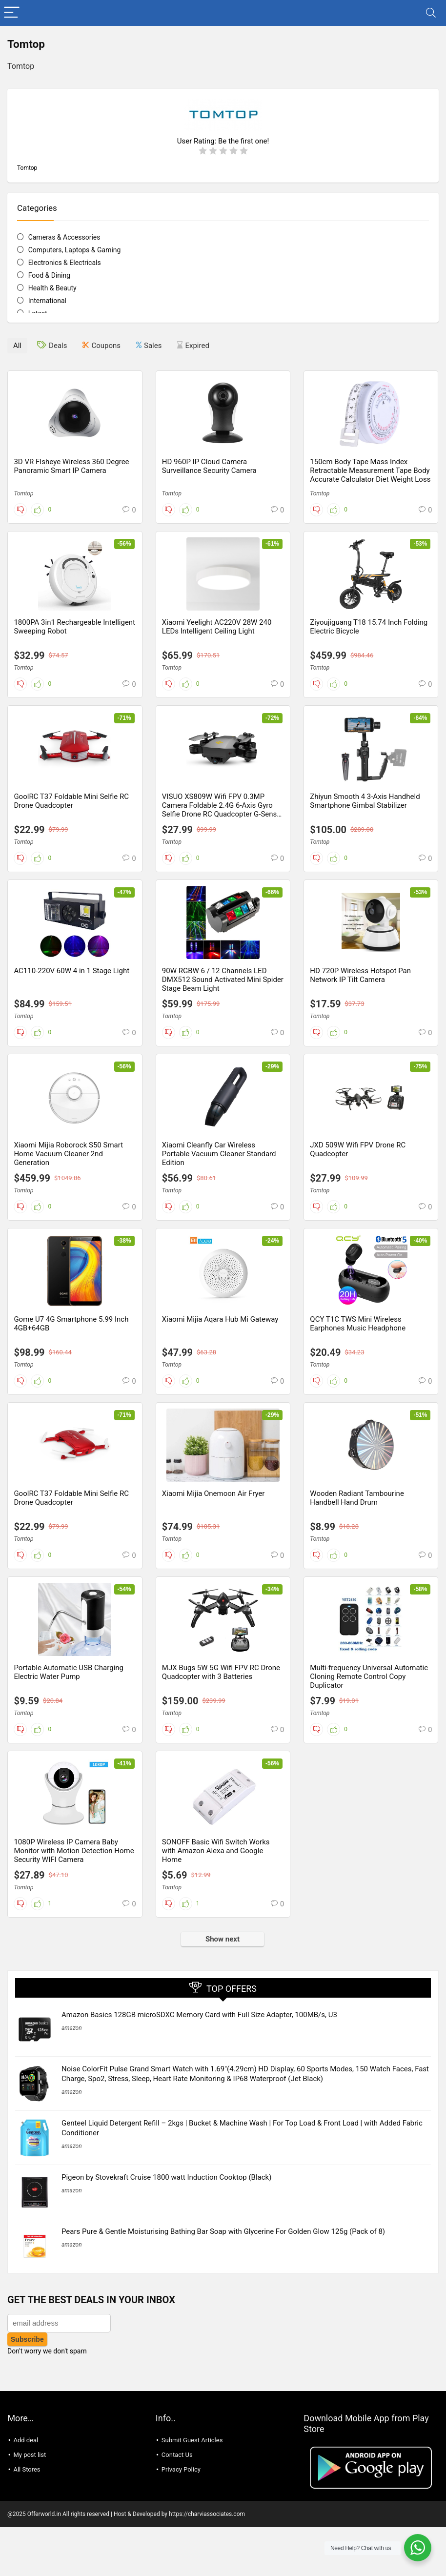 The width and height of the screenshot is (446, 2576). What do you see at coordinates (64, 237) in the screenshot?
I see `Cameras & Accessories` at bounding box center [64, 237].